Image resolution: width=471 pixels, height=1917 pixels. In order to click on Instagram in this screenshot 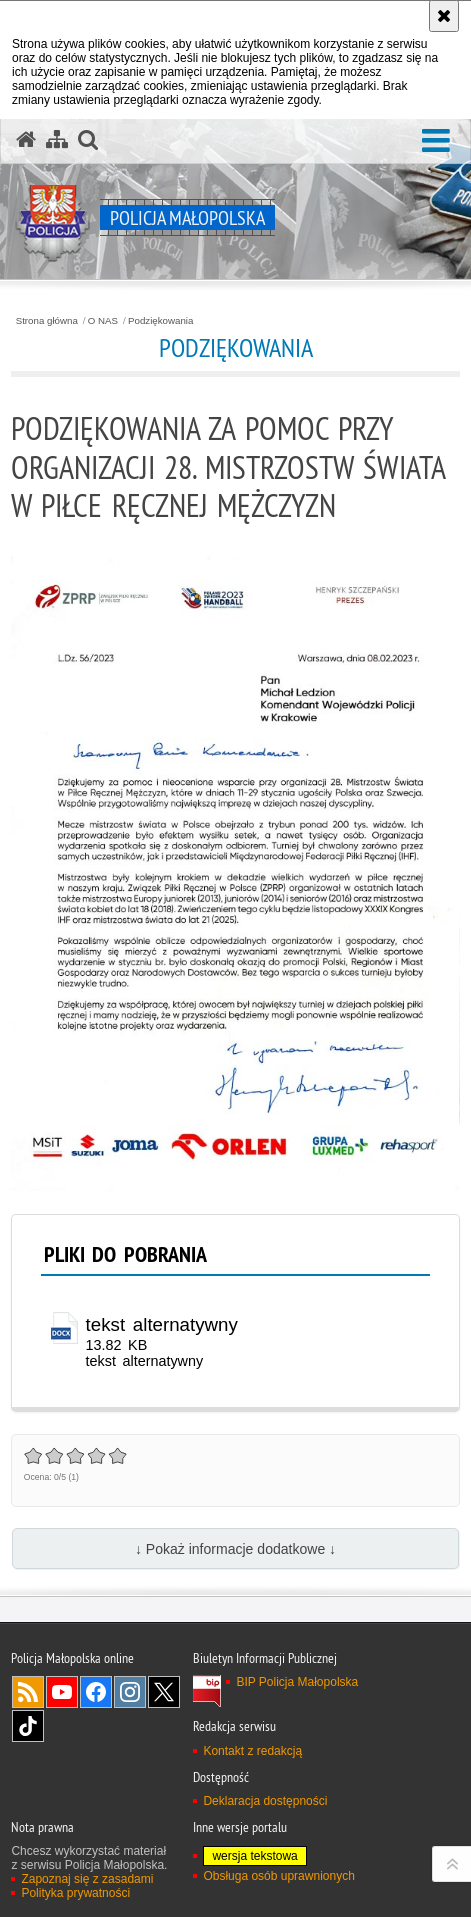, I will do `click(130, 1692)`.